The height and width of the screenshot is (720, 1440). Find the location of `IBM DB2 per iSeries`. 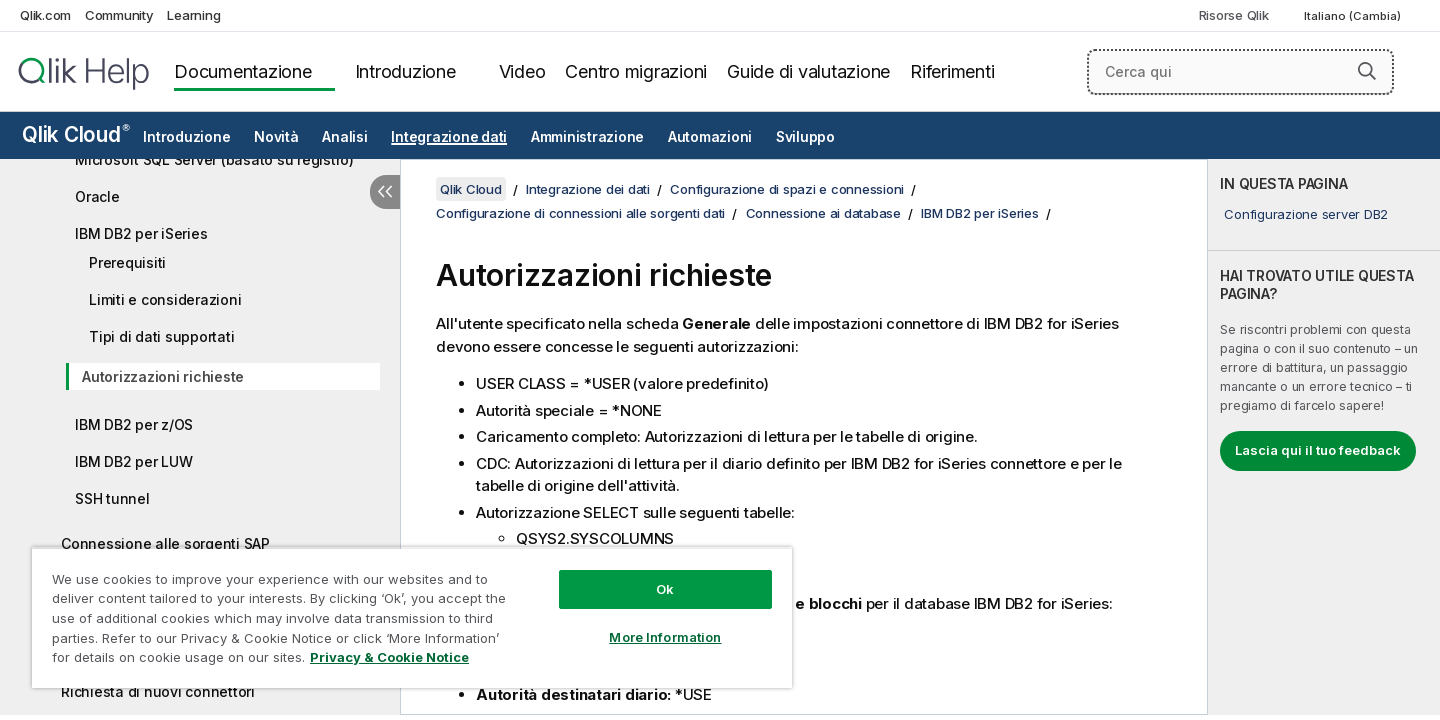

IBM DB2 per iSeries is located at coordinates (141, 233).